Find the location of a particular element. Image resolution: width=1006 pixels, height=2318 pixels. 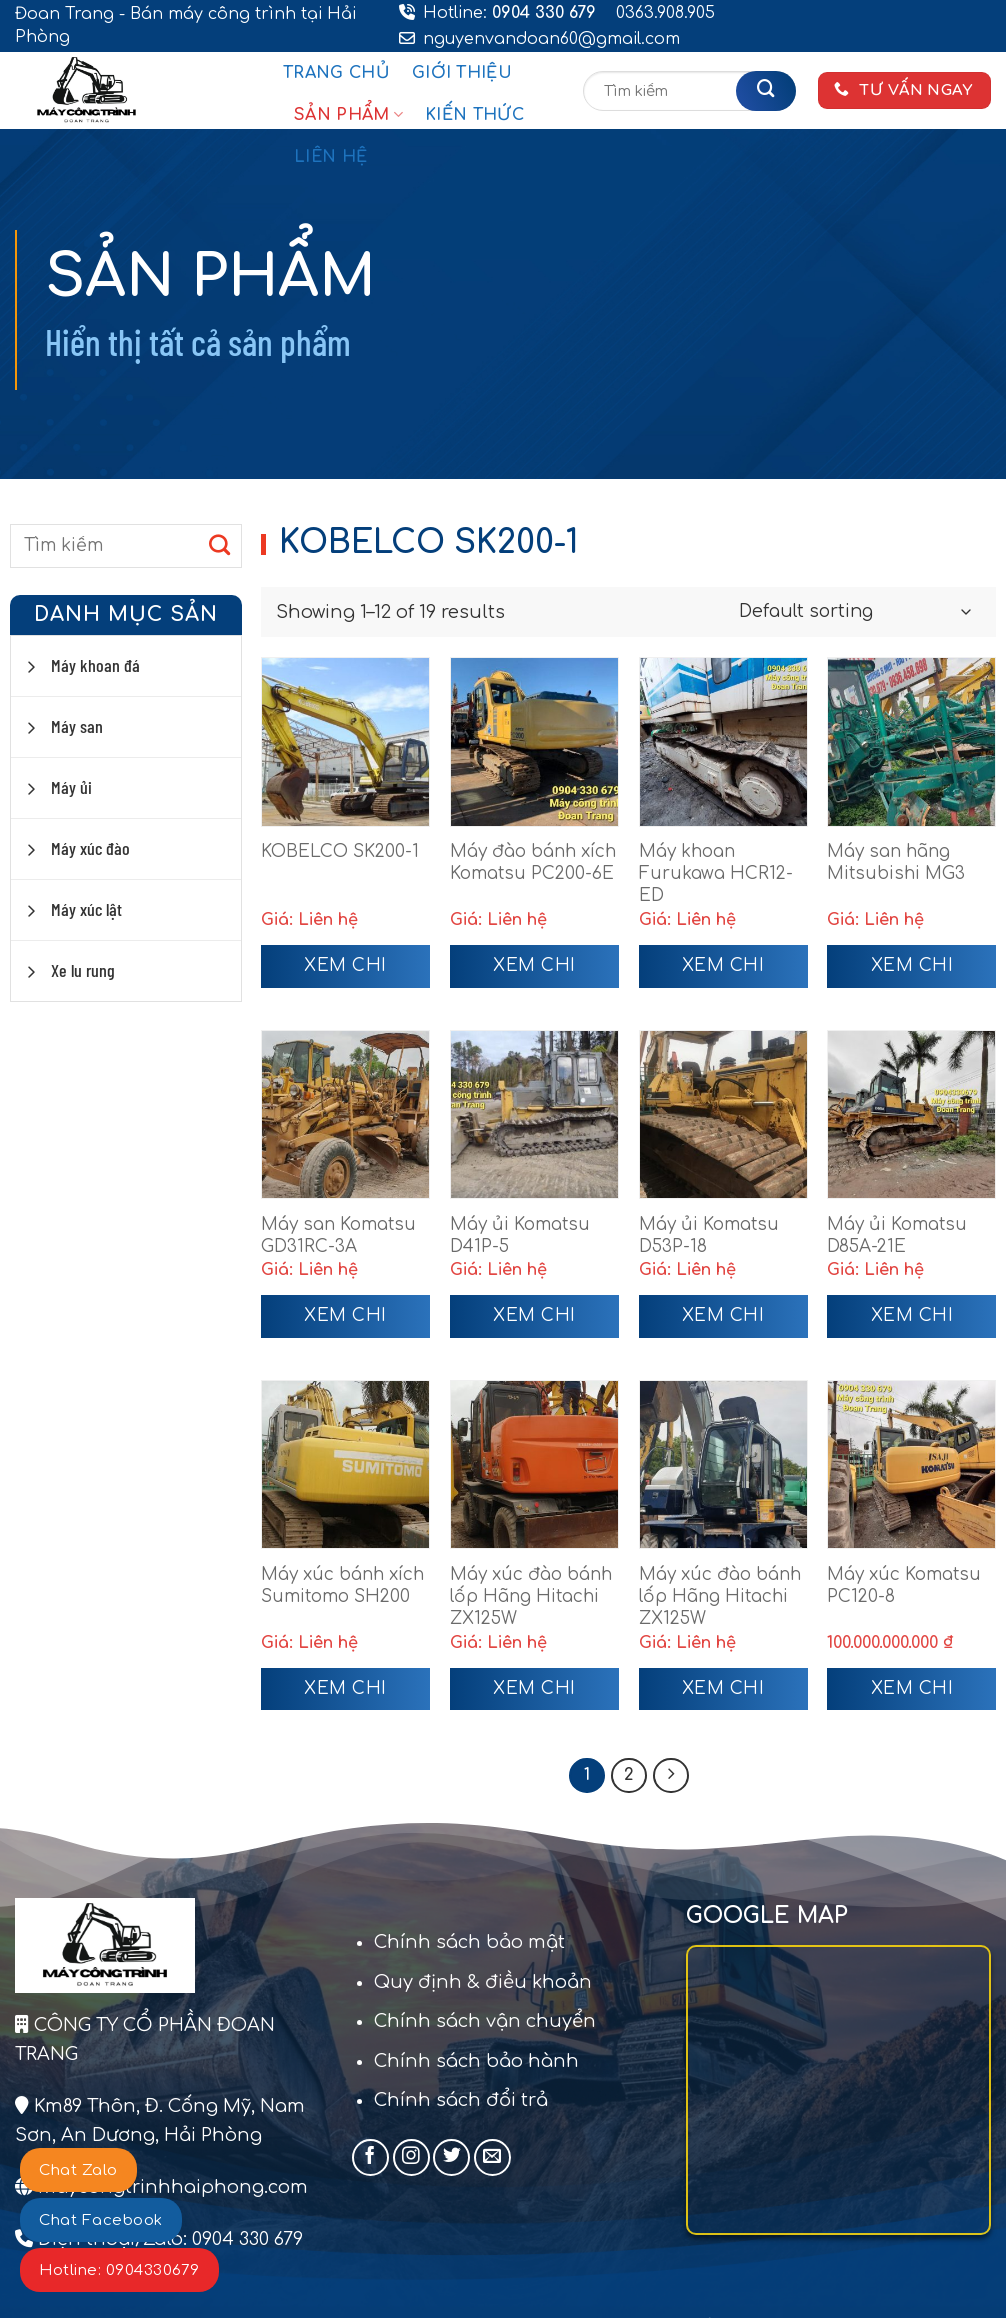

Hotline: 0904330679 is located at coordinates (119, 2270).